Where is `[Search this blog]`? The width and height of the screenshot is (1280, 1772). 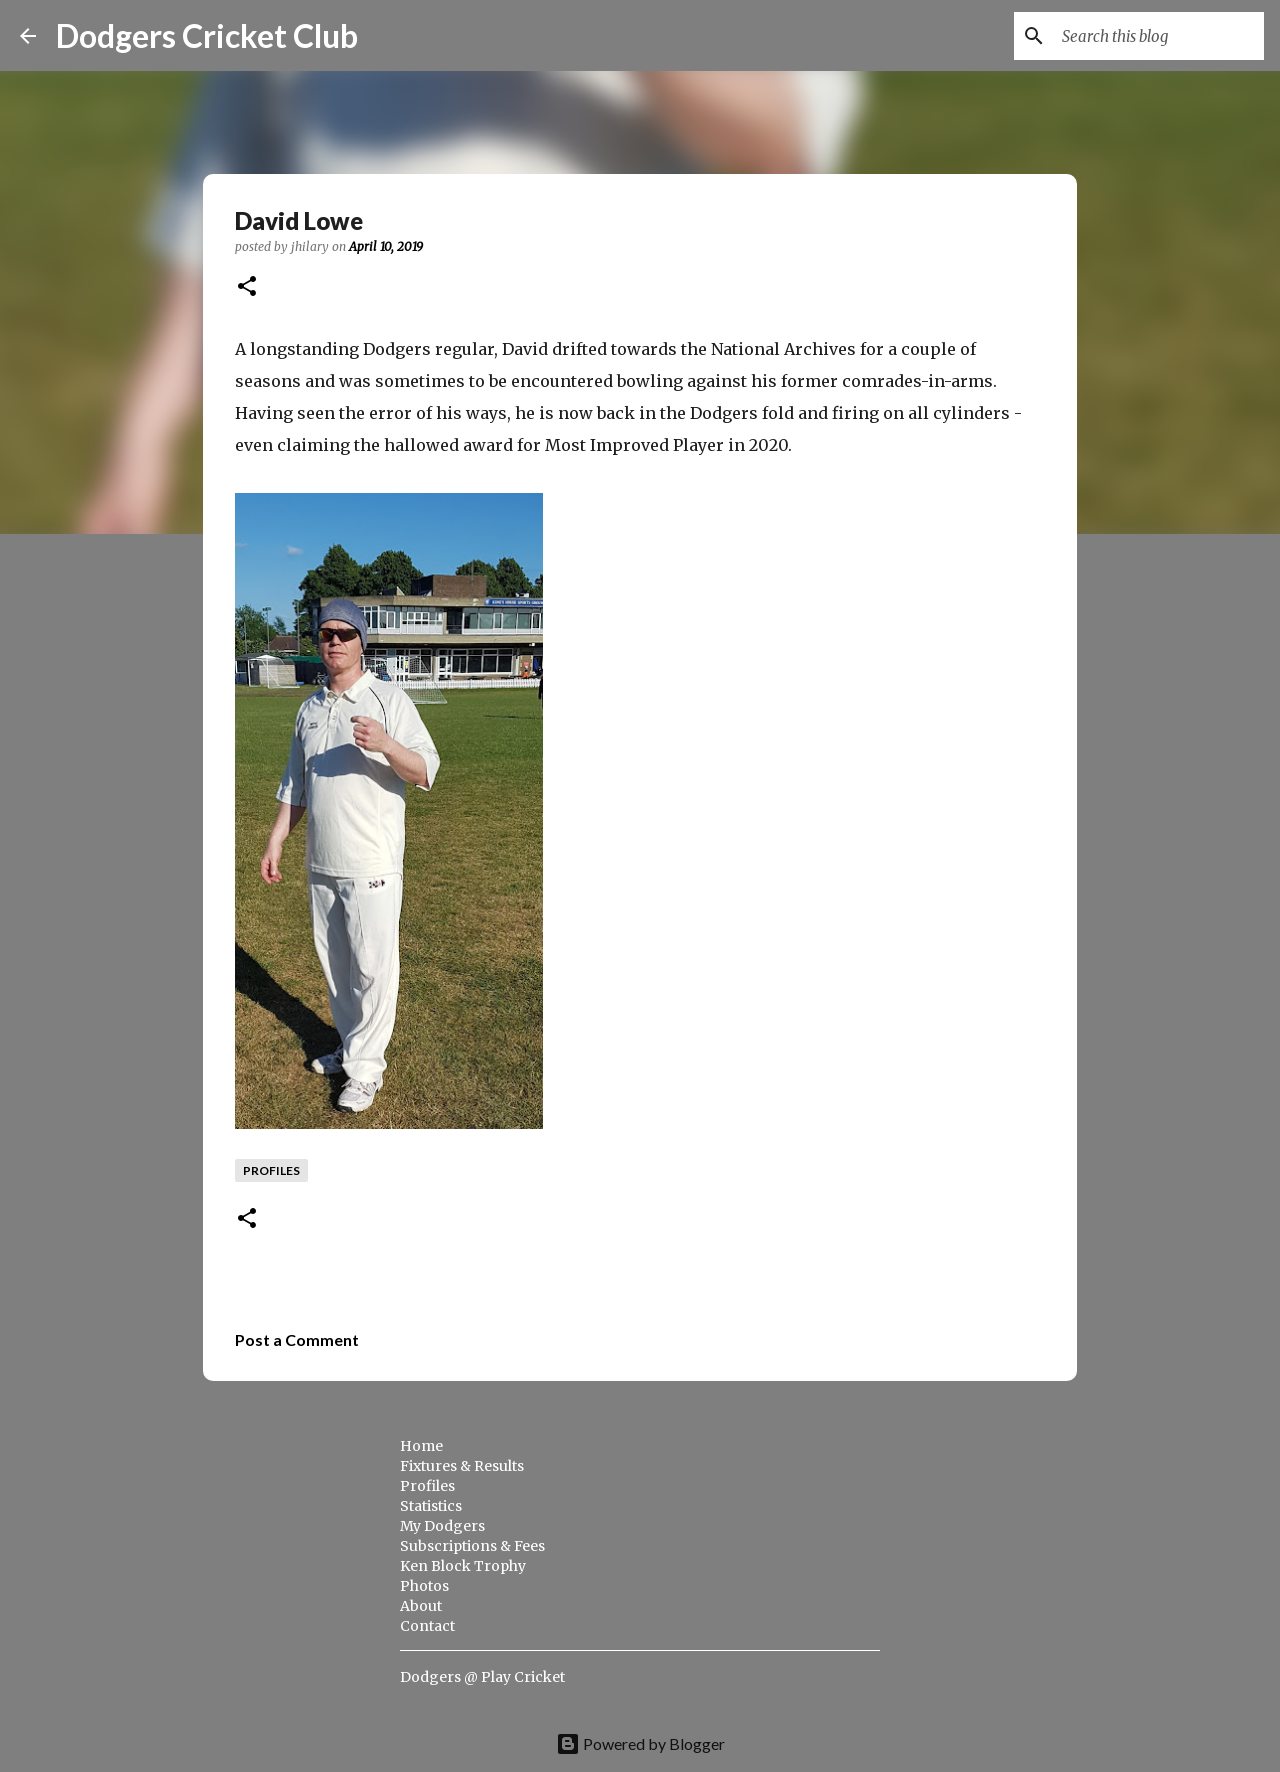
[Search this blog] is located at coordinates (1159, 36).